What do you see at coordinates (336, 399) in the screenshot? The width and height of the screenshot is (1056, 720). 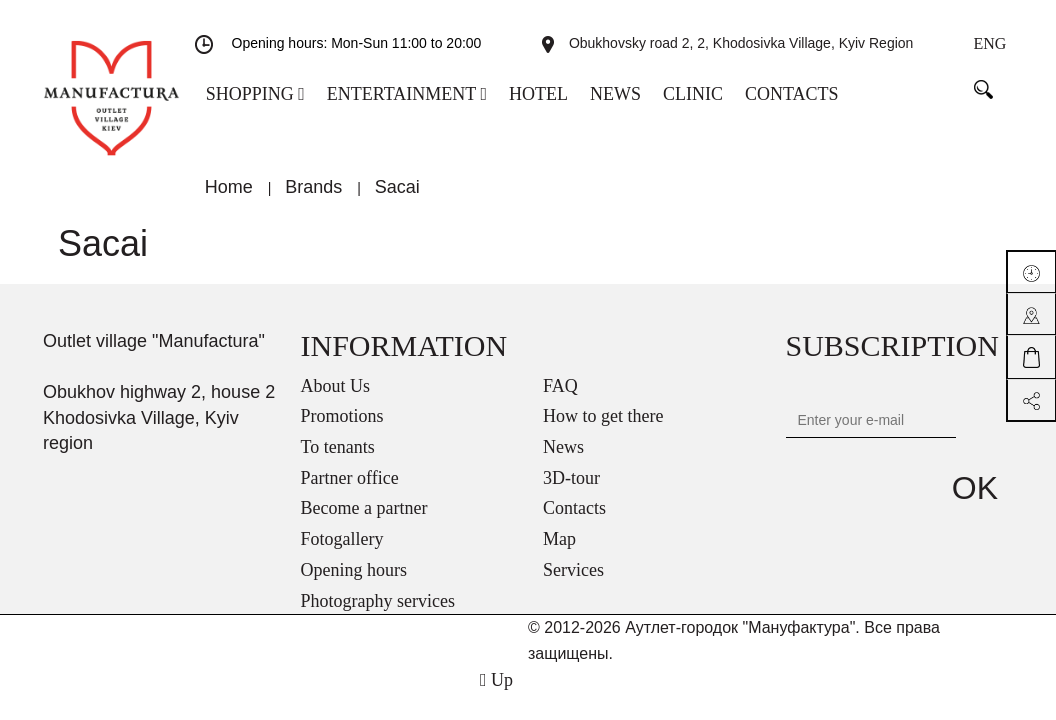 I see `About Us` at bounding box center [336, 399].